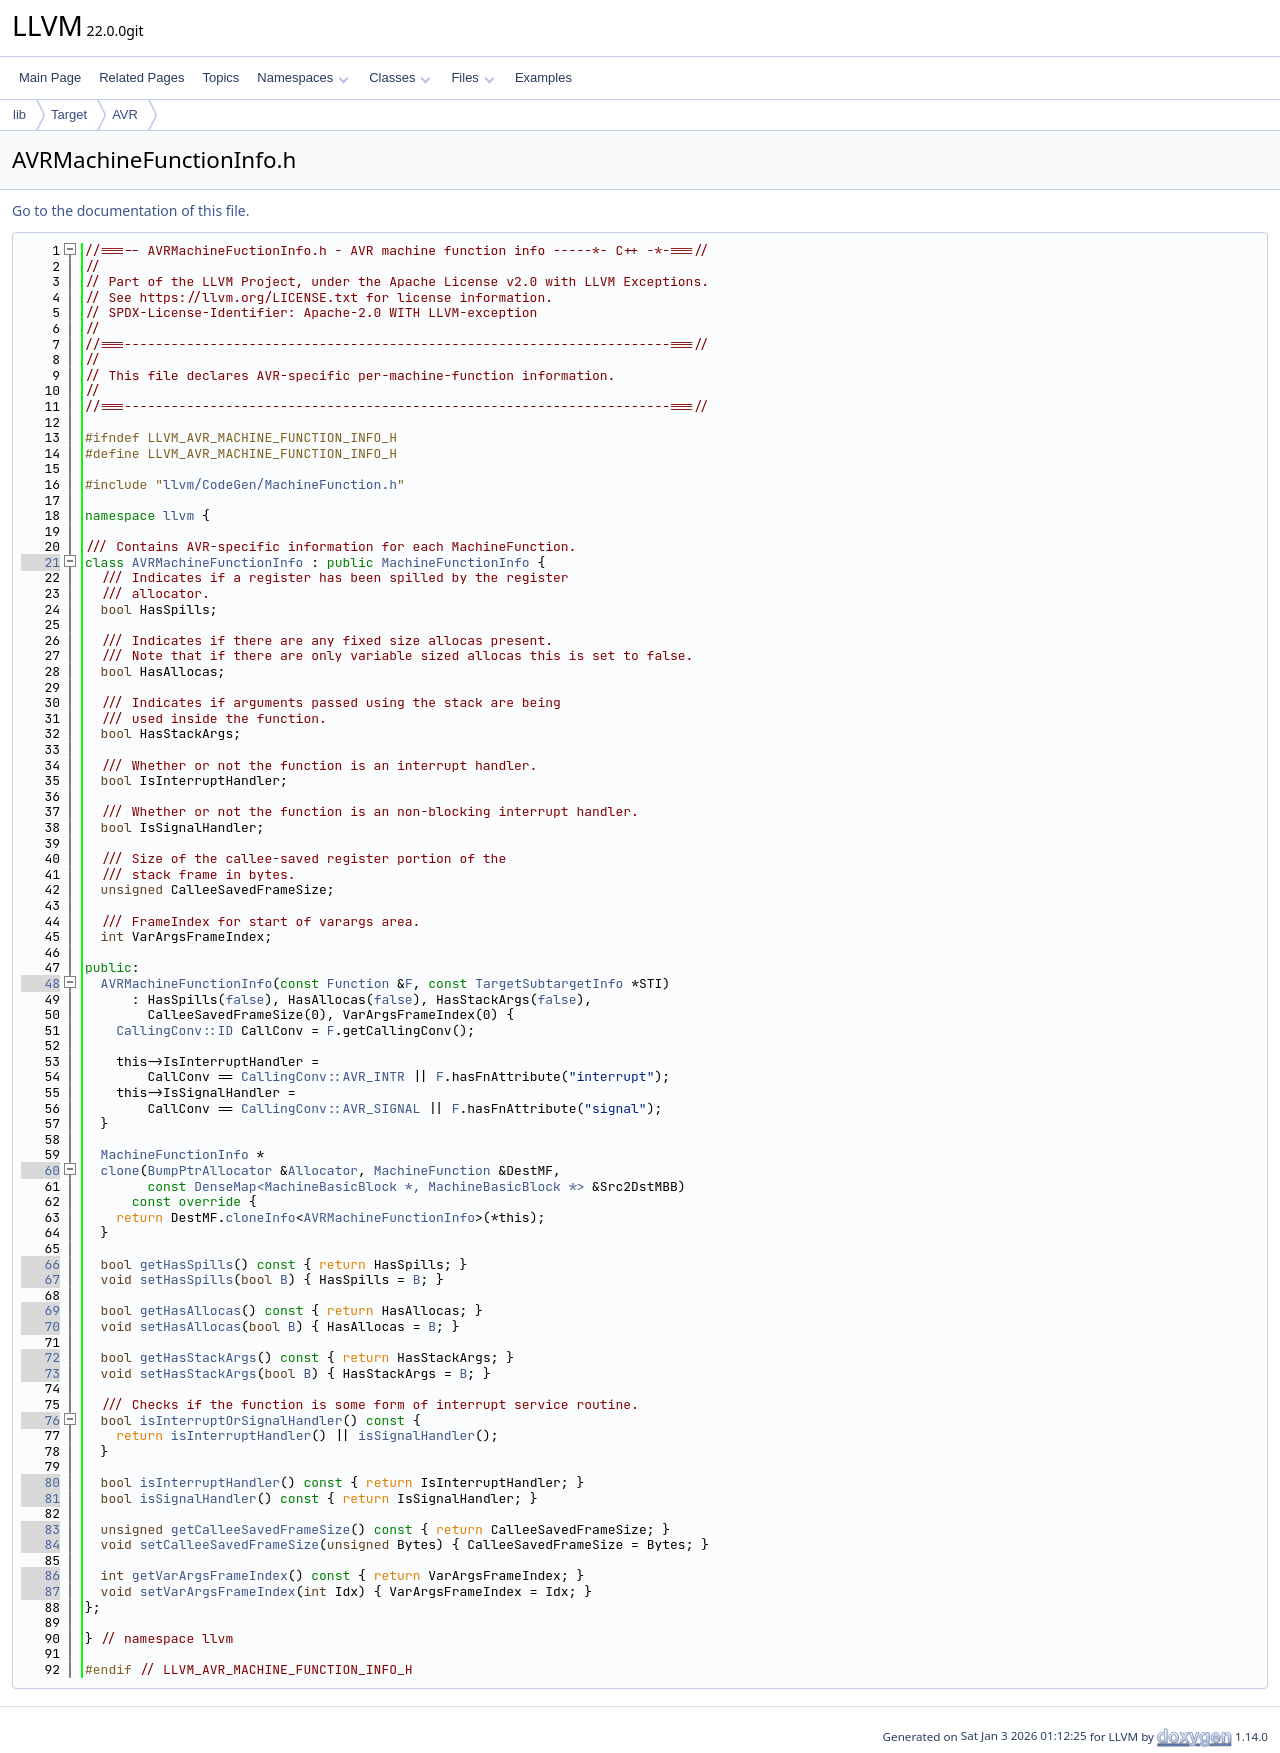  What do you see at coordinates (178, 515) in the screenshot?
I see `llvm` at bounding box center [178, 515].